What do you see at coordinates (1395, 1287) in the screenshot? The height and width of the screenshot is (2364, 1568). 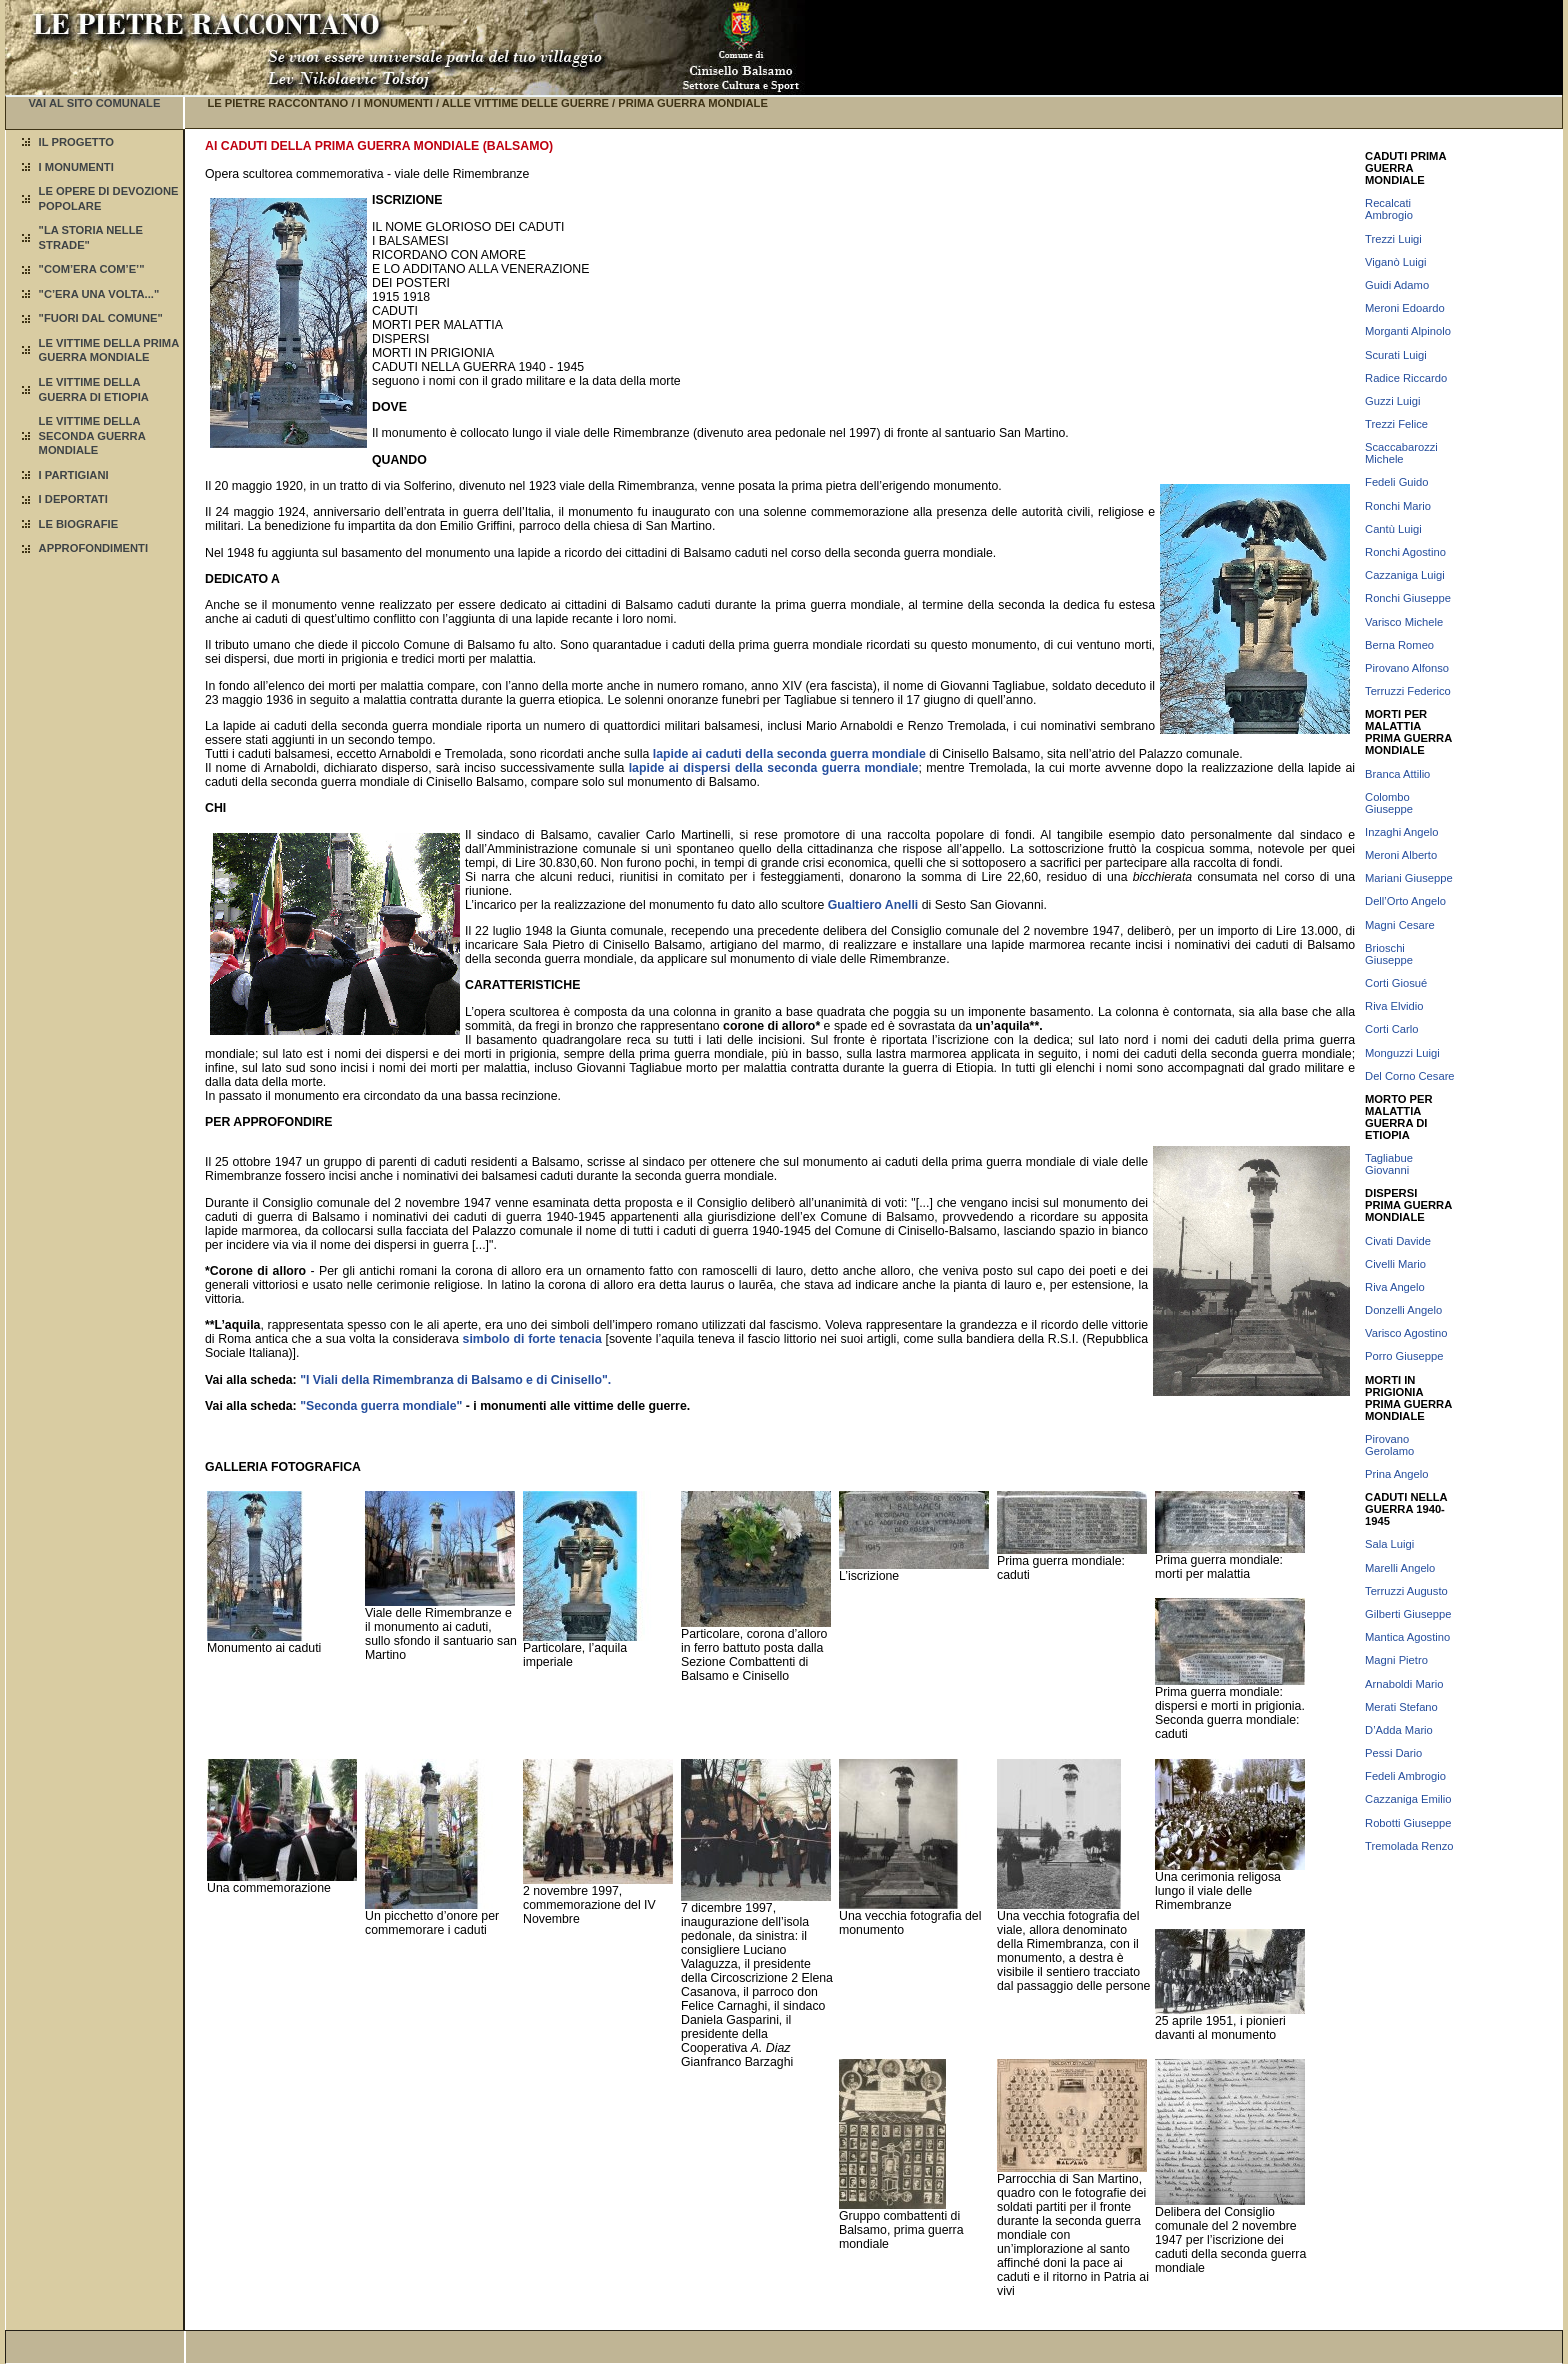 I see `Riva Angelo` at bounding box center [1395, 1287].